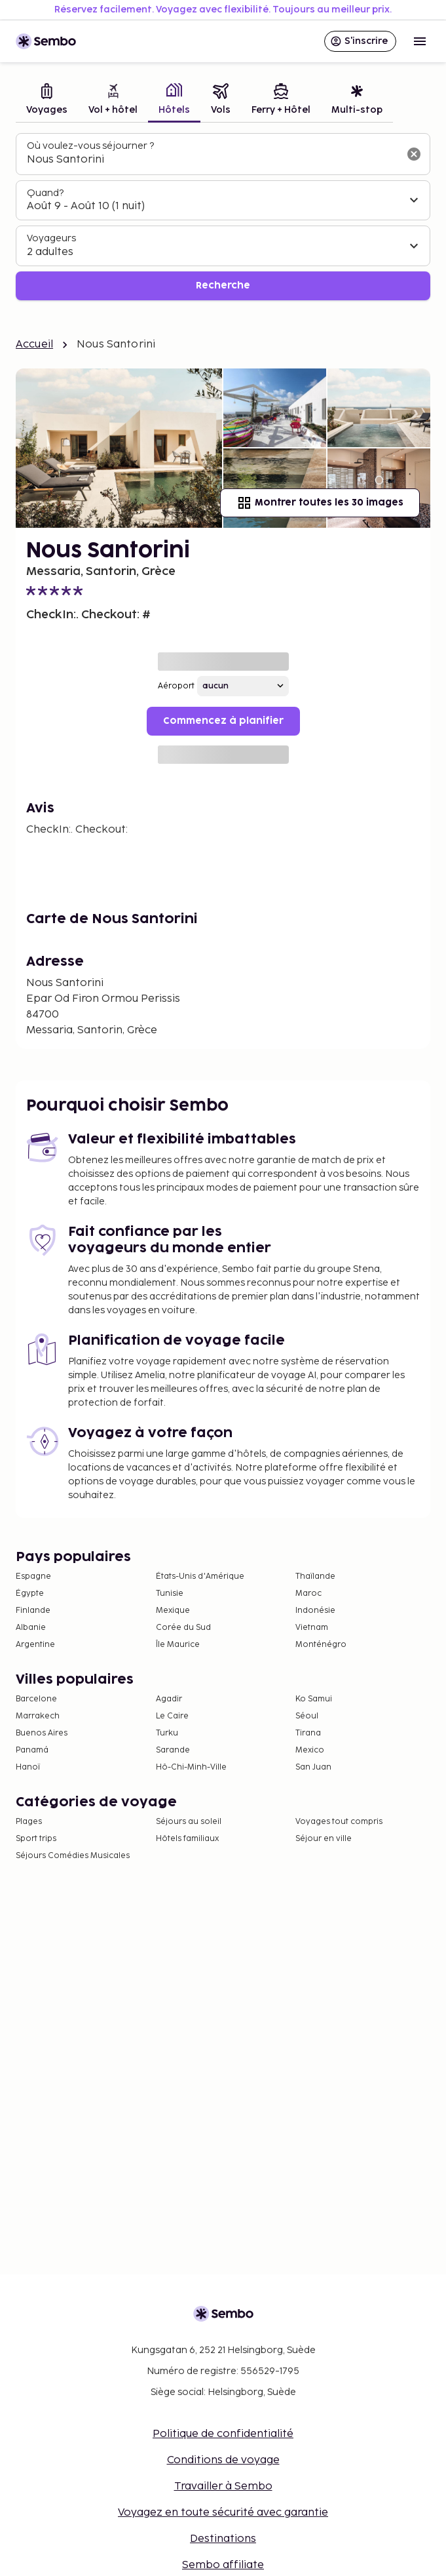  I want to click on Égypte, so click(30, 1593).